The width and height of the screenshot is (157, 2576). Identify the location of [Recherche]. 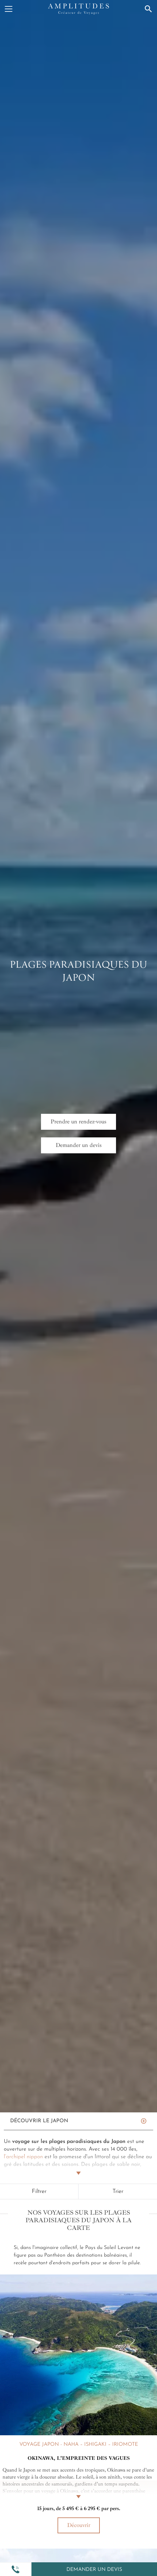
(148, 9).